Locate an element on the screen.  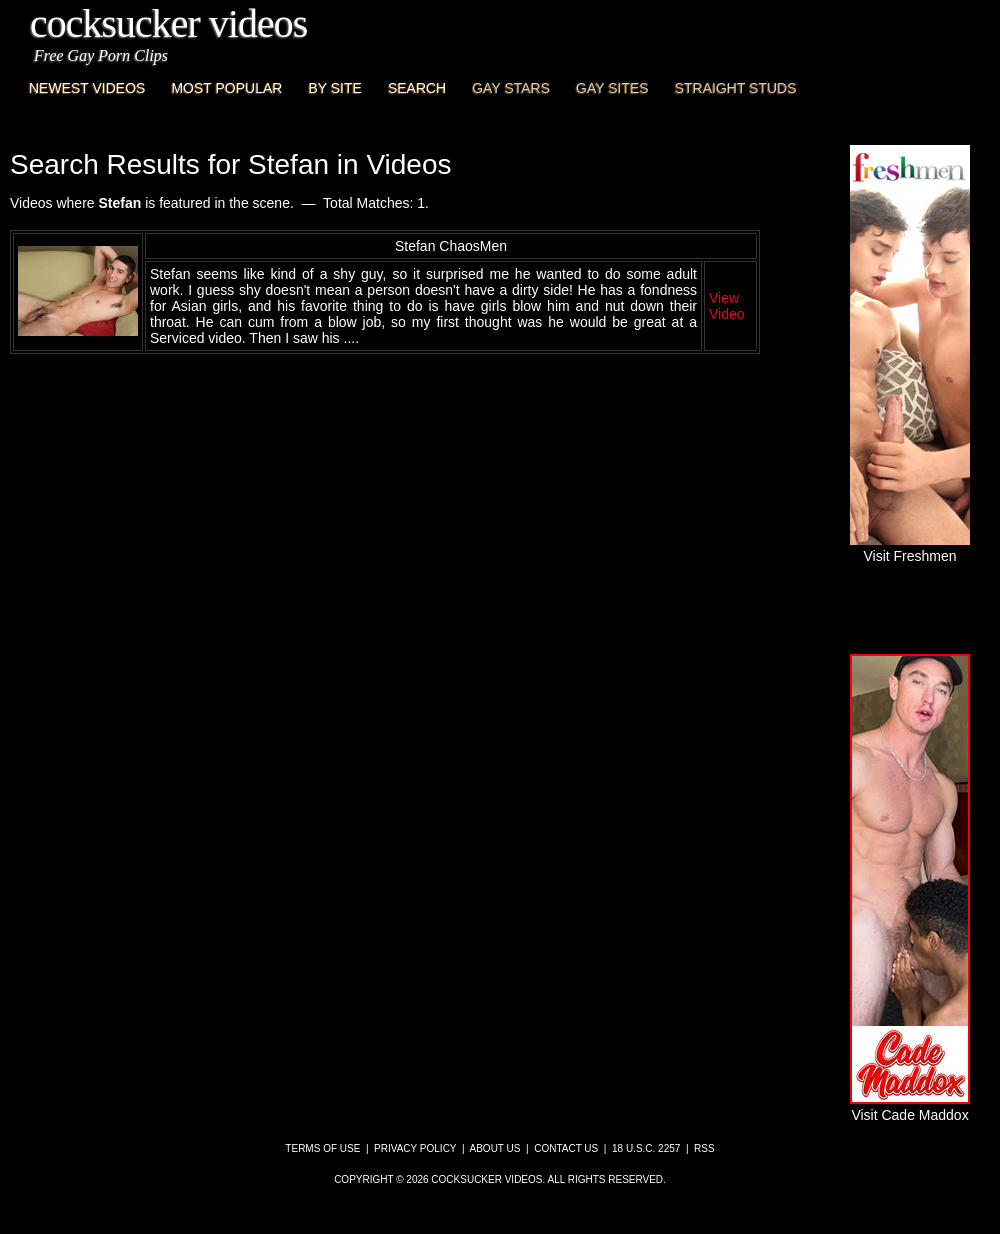
Gay Sites is located at coordinates (612, 88).